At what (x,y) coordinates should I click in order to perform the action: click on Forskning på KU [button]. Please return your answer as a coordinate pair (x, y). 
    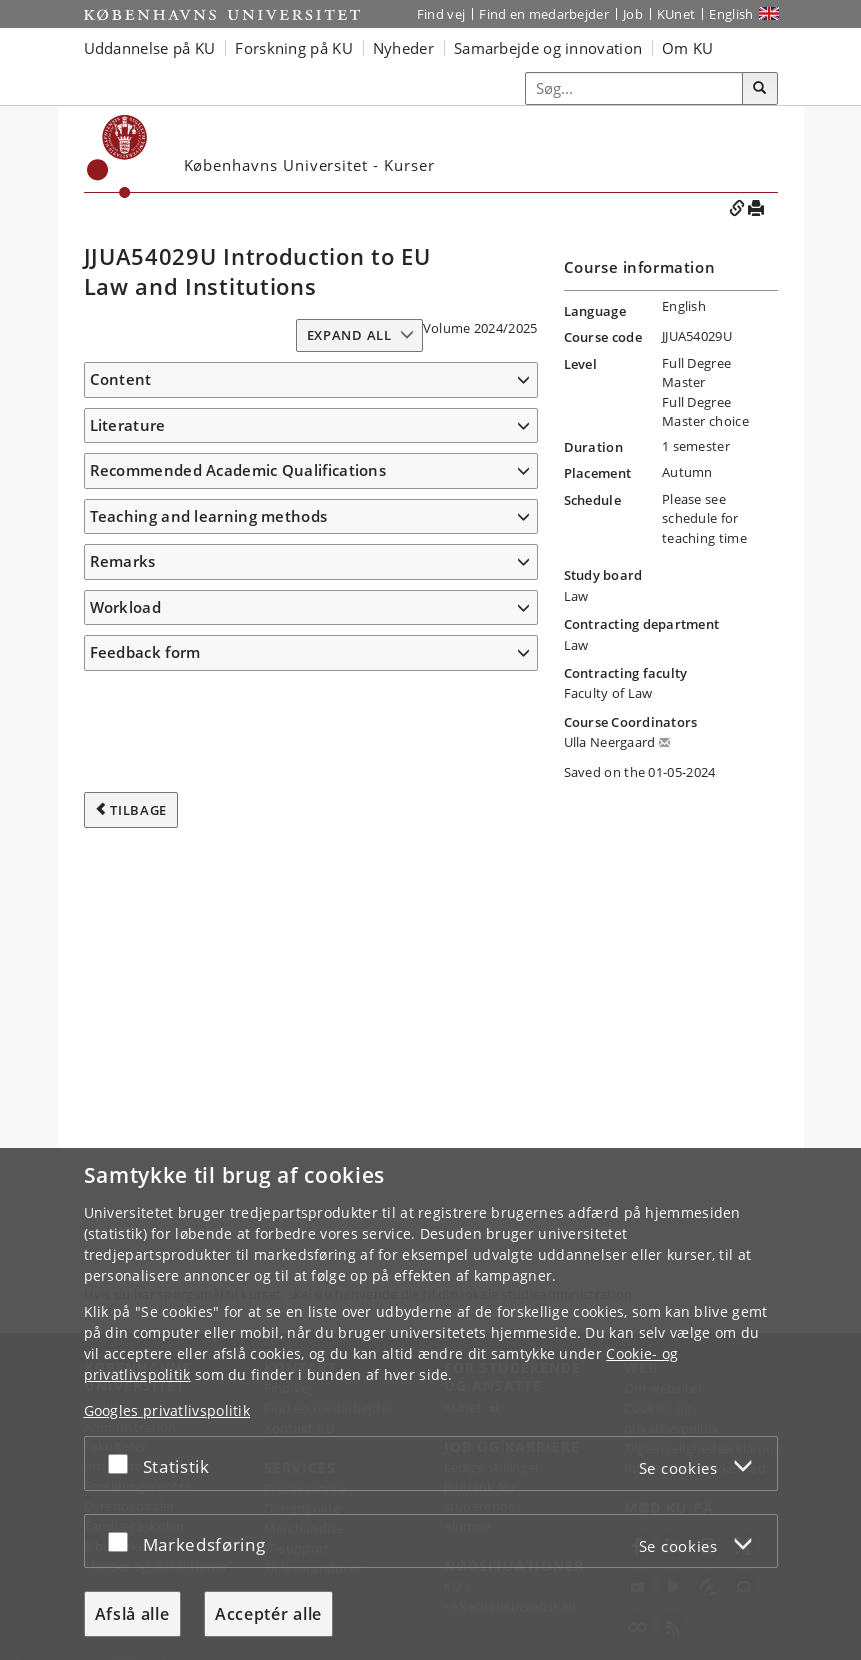
    Looking at the image, I should click on (294, 48).